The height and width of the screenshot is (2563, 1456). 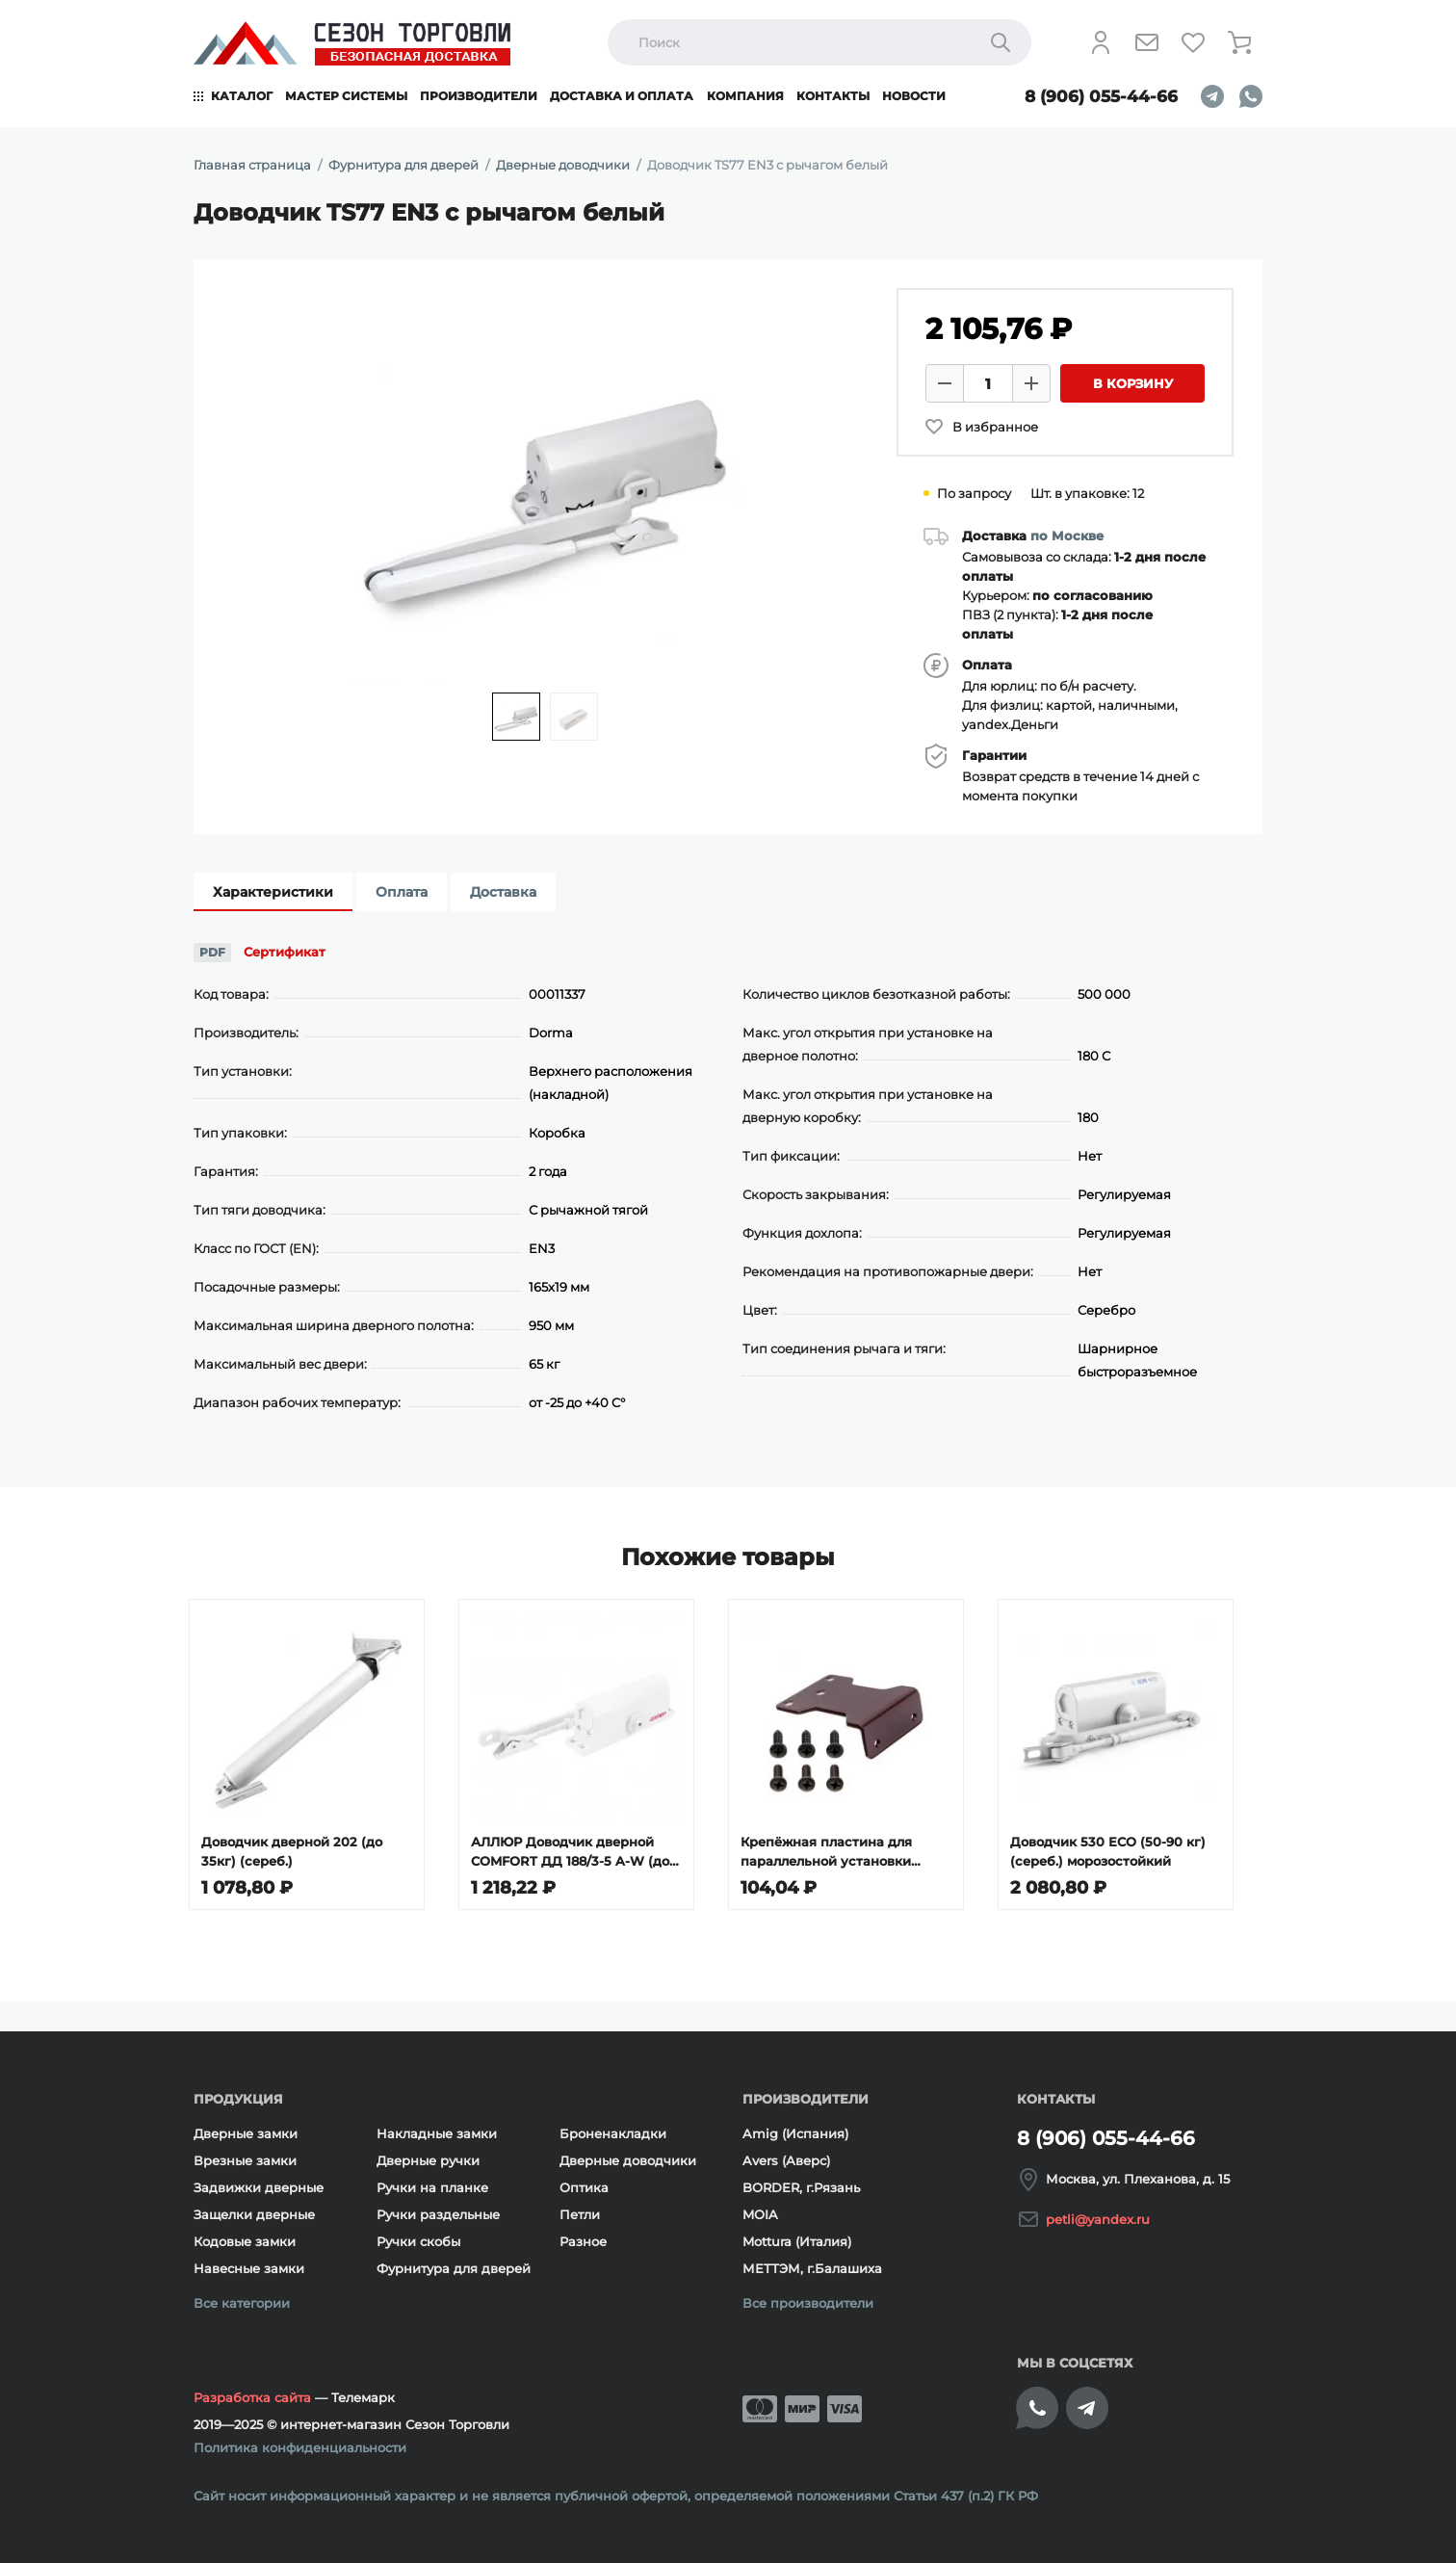 I want to click on Новости, so click(x=914, y=96).